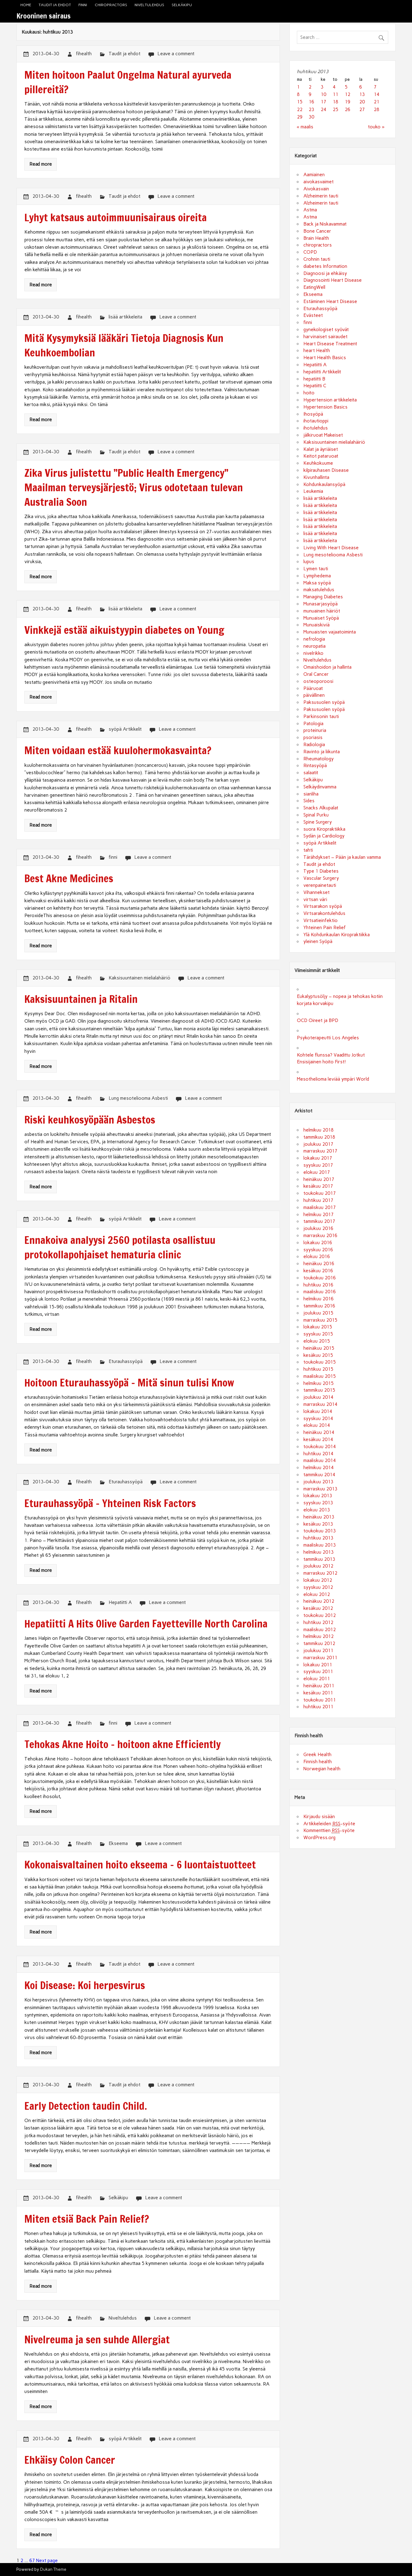 The image size is (412, 2576). I want to click on helmikuu 2013, so click(318, 1552).